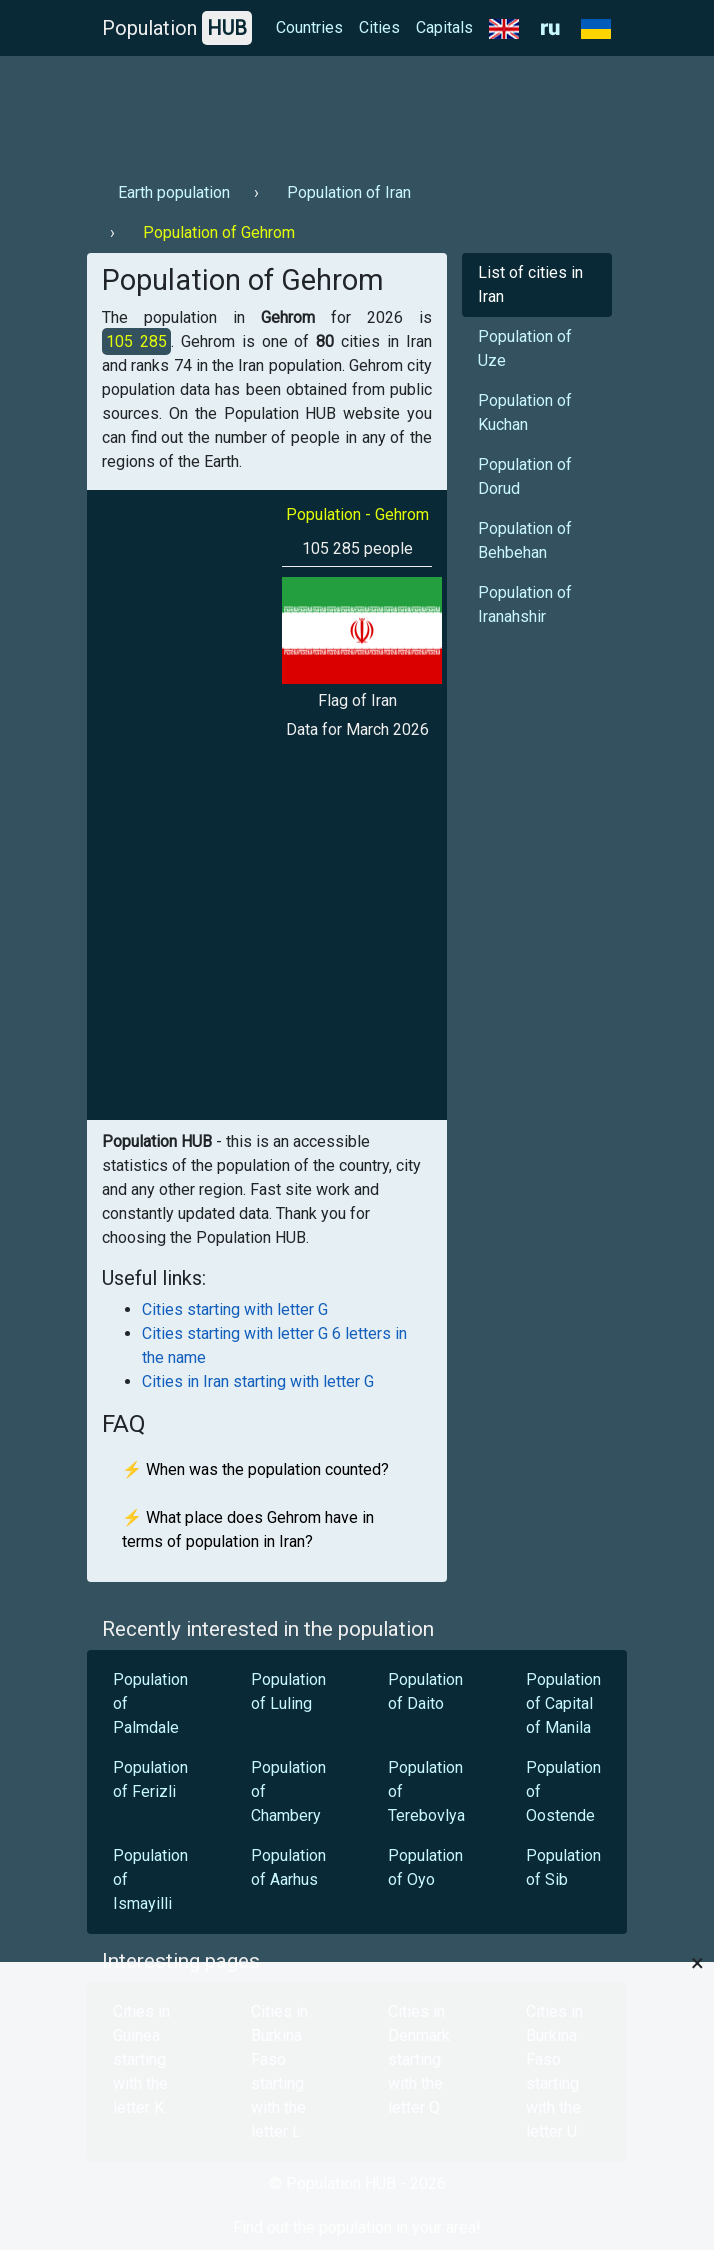  Describe the element at coordinates (425, 1867) in the screenshot. I see `Population of Oyo` at that location.